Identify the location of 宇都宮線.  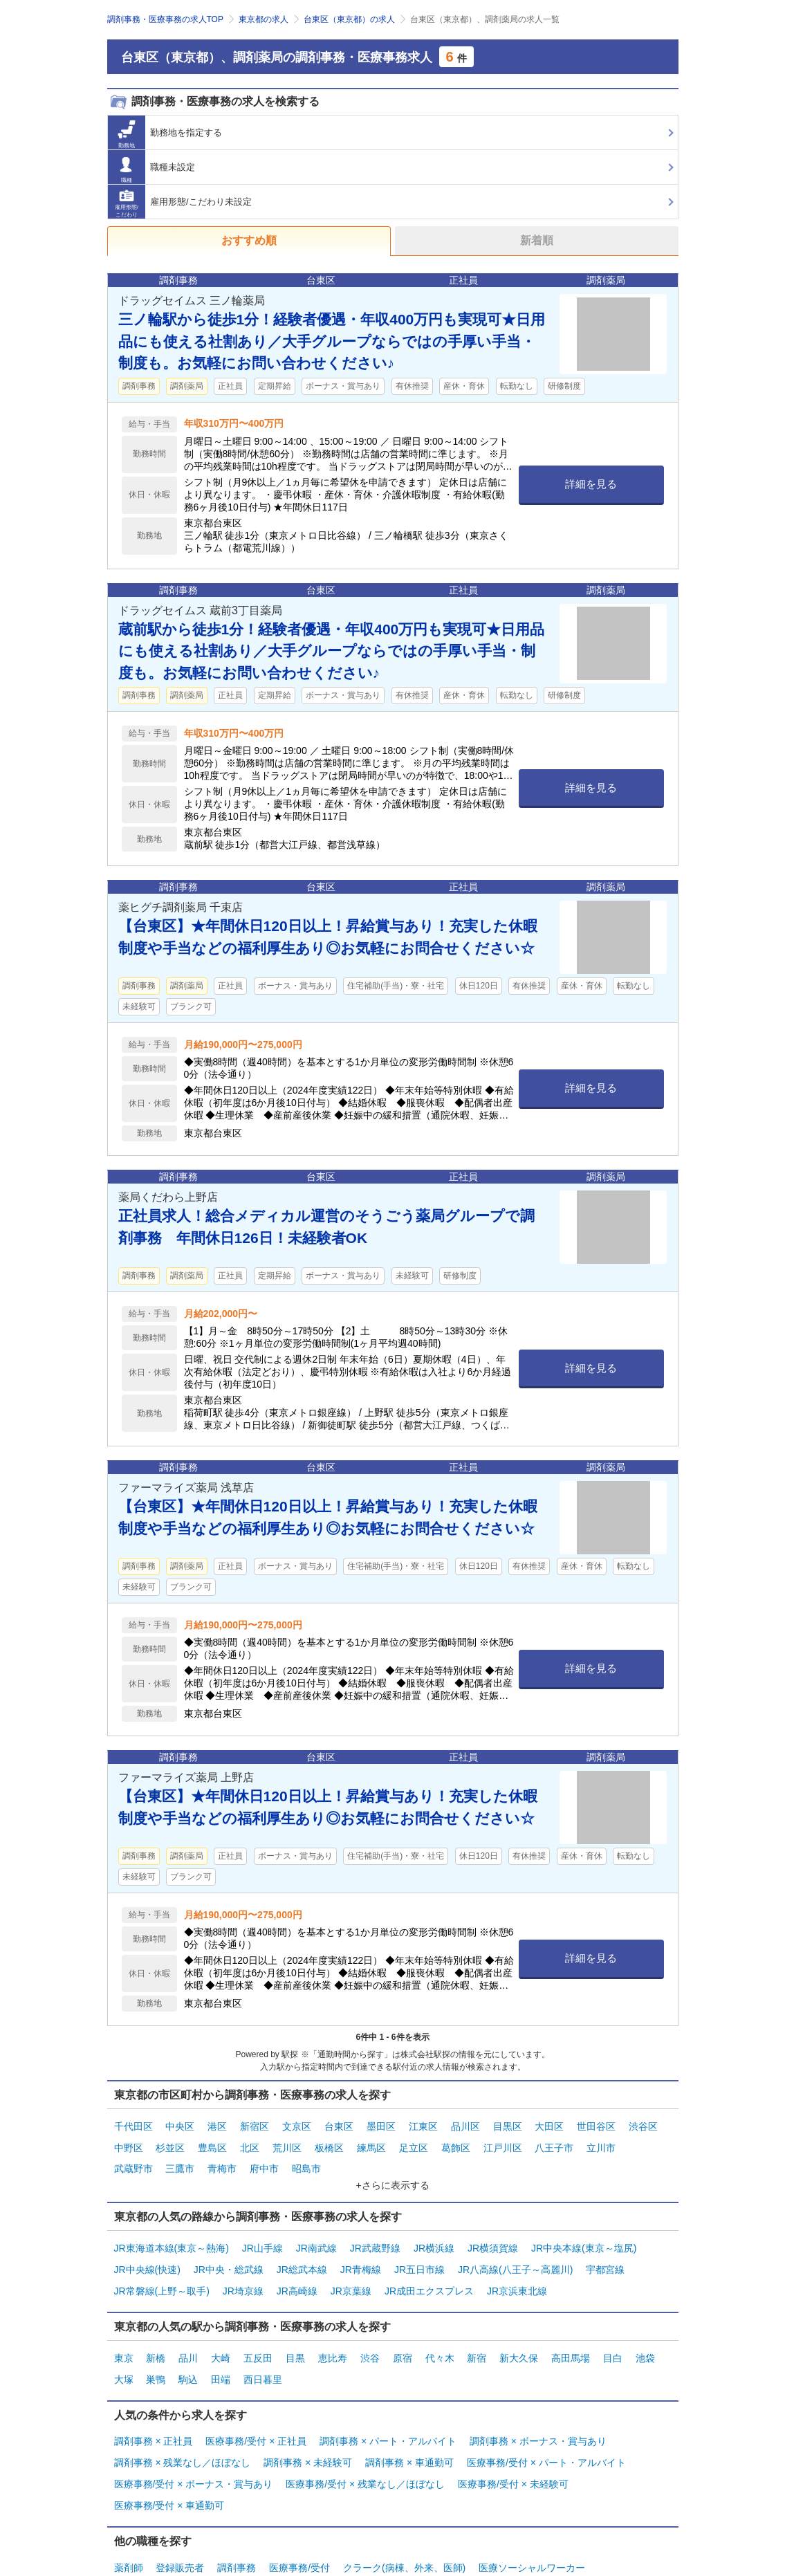
(605, 2252).